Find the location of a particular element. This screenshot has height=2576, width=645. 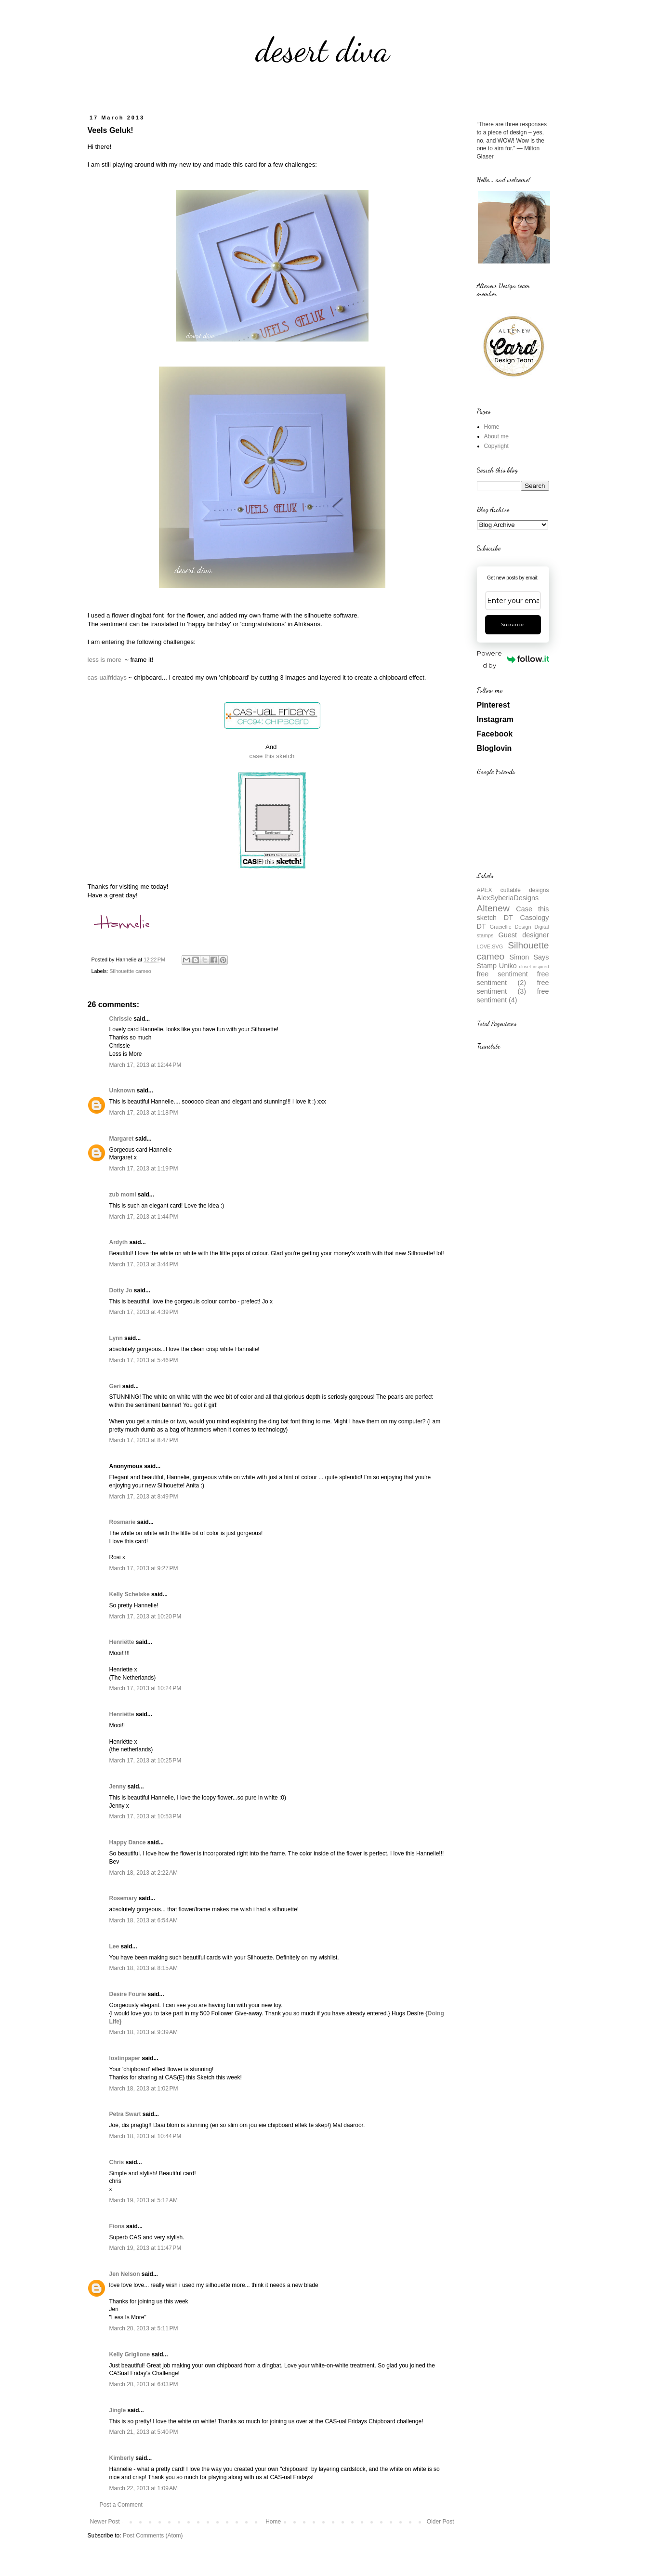

March 18, 2013 at 1:02 PM is located at coordinates (143, 2088).